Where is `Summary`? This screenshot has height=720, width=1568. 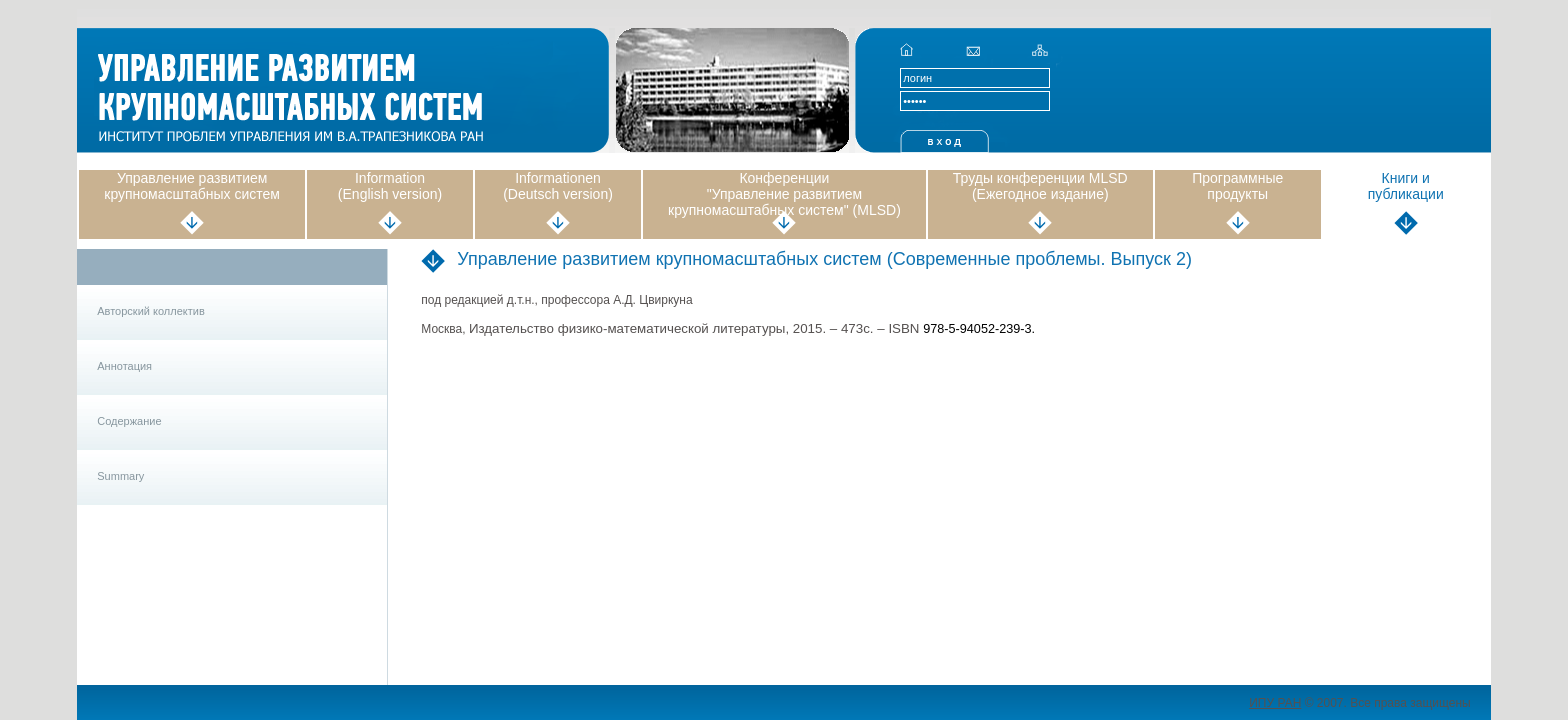
Summary is located at coordinates (120, 476).